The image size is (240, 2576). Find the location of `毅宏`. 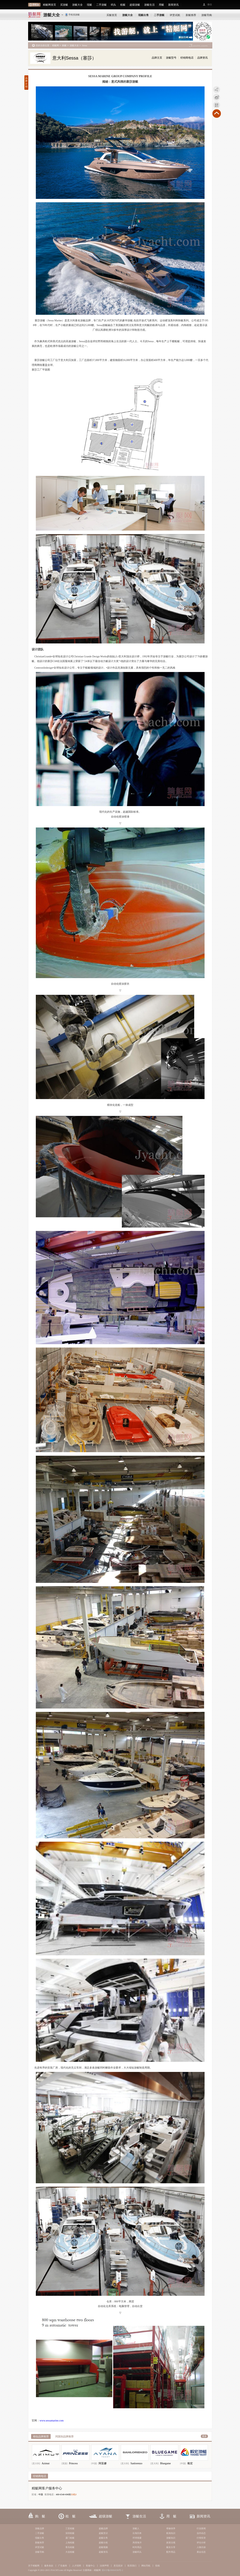

毅宏 is located at coordinates (186, 2463).